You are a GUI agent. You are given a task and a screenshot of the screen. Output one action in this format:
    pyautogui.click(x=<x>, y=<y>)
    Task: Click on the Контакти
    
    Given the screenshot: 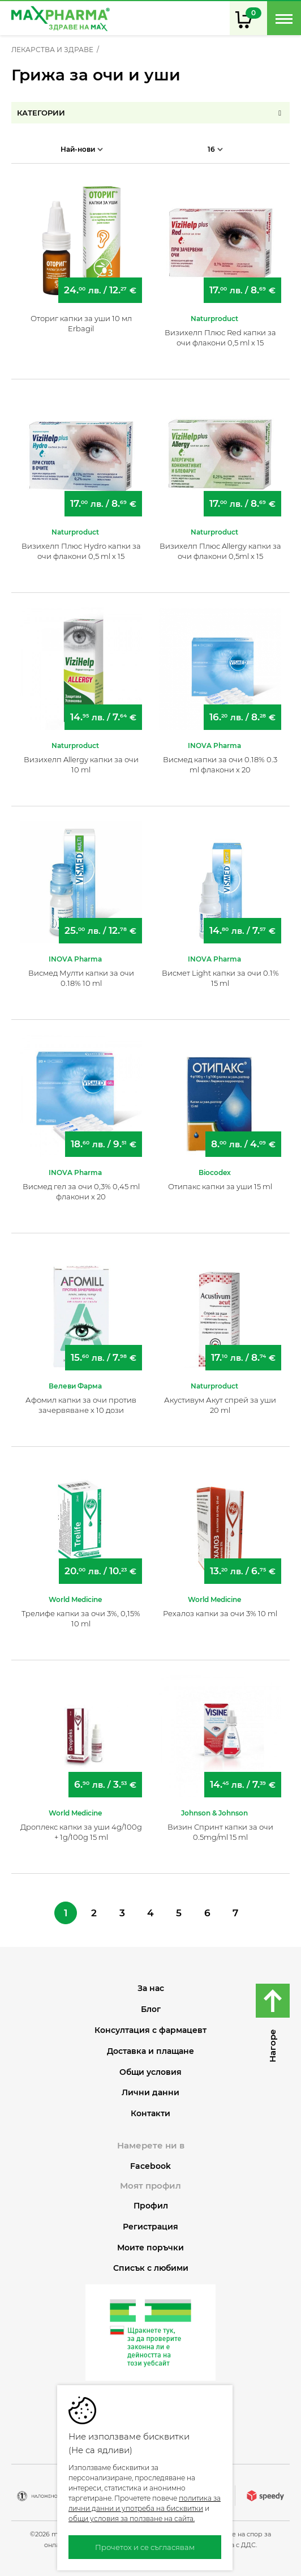 What is the action you would take?
    pyautogui.click(x=150, y=2113)
    